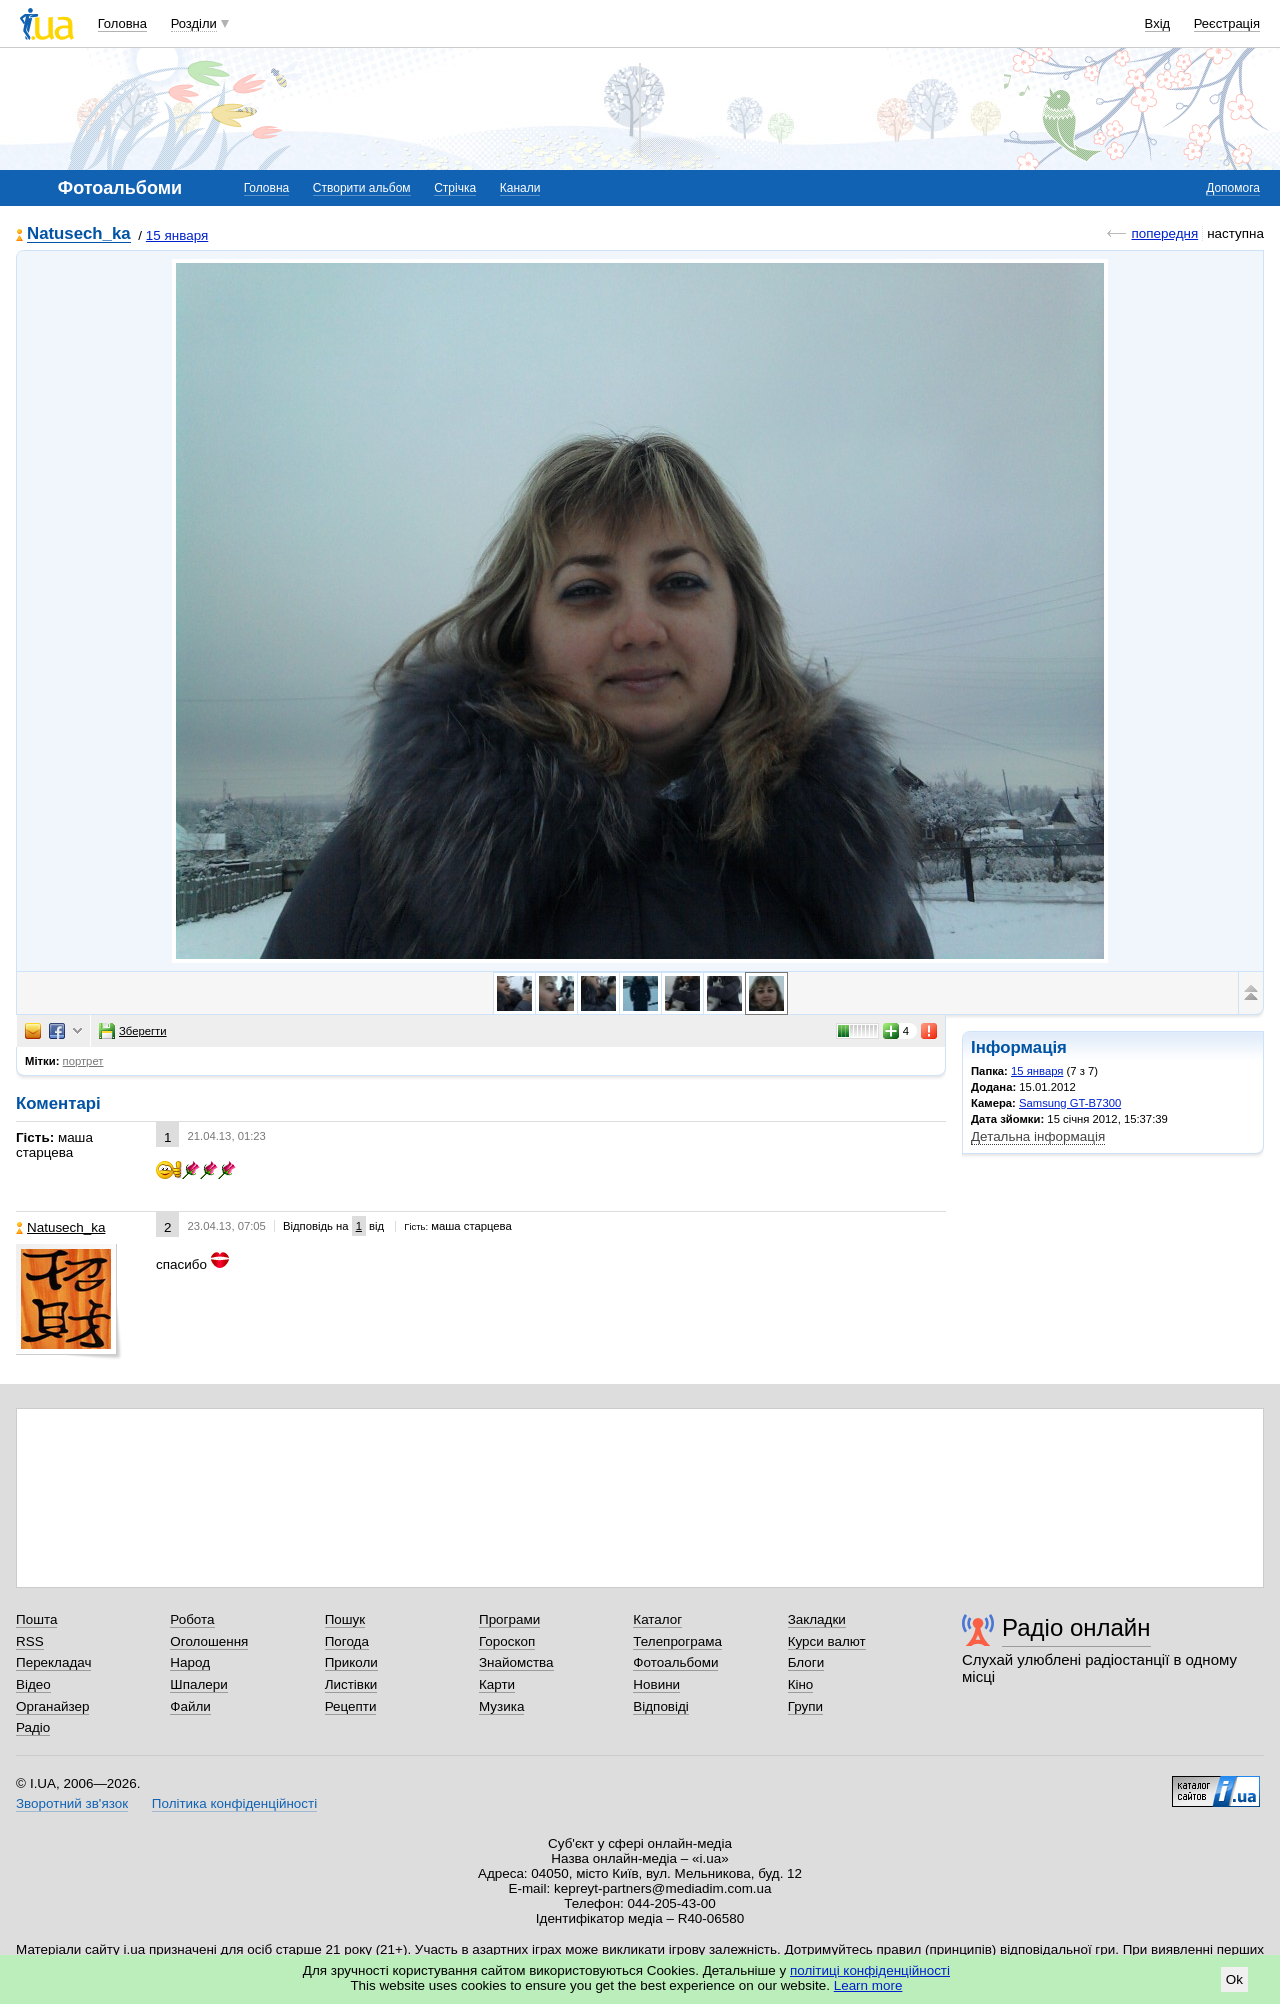 The height and width of the screenshot is (2004, 1280). What do you see at coordinates (656, 1684) in the screenshot?
I see `Новини` at bounding box center [656, 1684].